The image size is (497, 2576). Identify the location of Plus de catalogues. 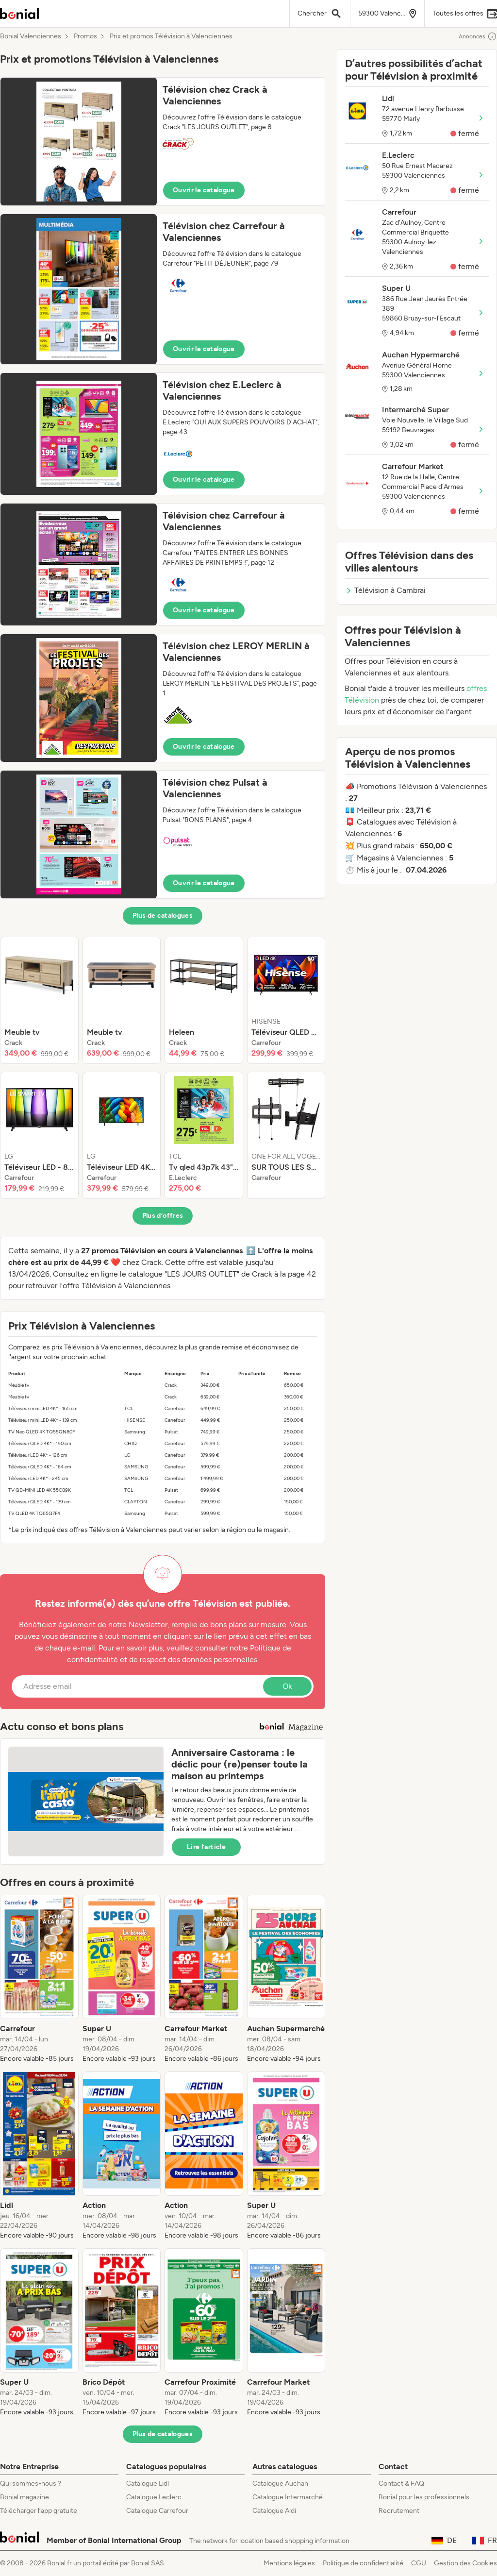
(163, 915).